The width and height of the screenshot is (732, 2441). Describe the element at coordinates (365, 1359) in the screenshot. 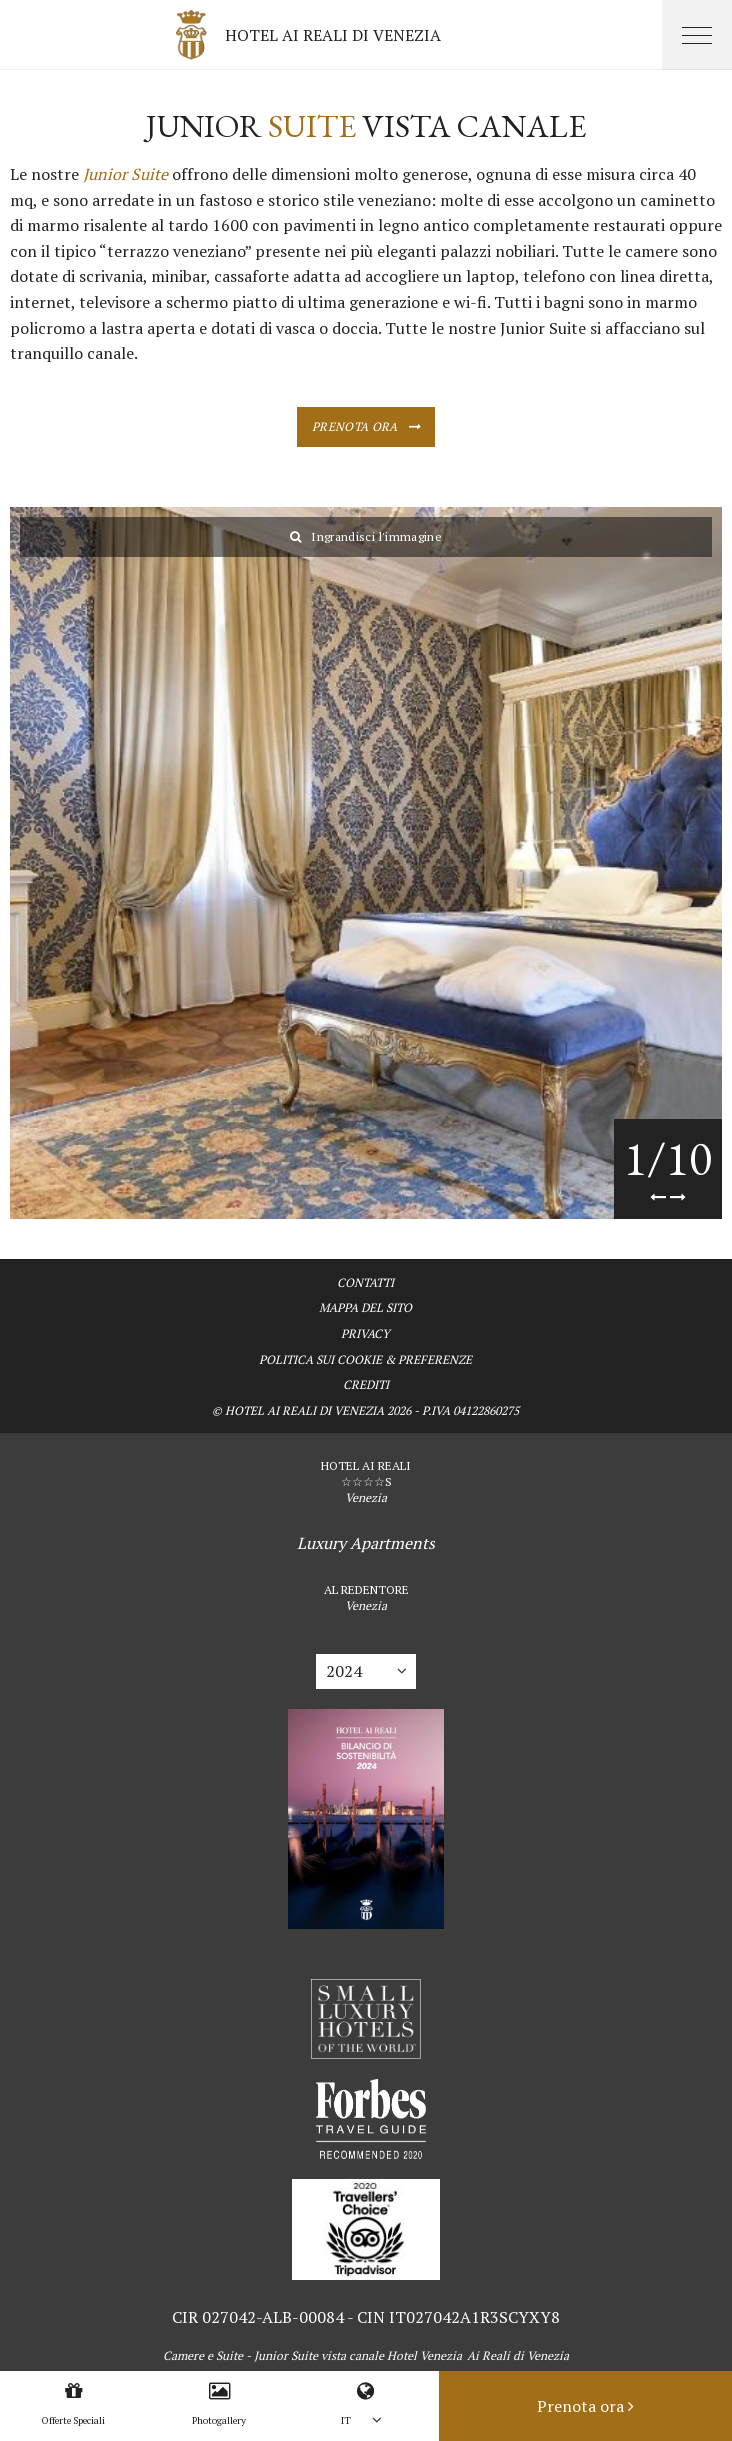

I see `Politica sui Cookie & Preferenze` at that location.